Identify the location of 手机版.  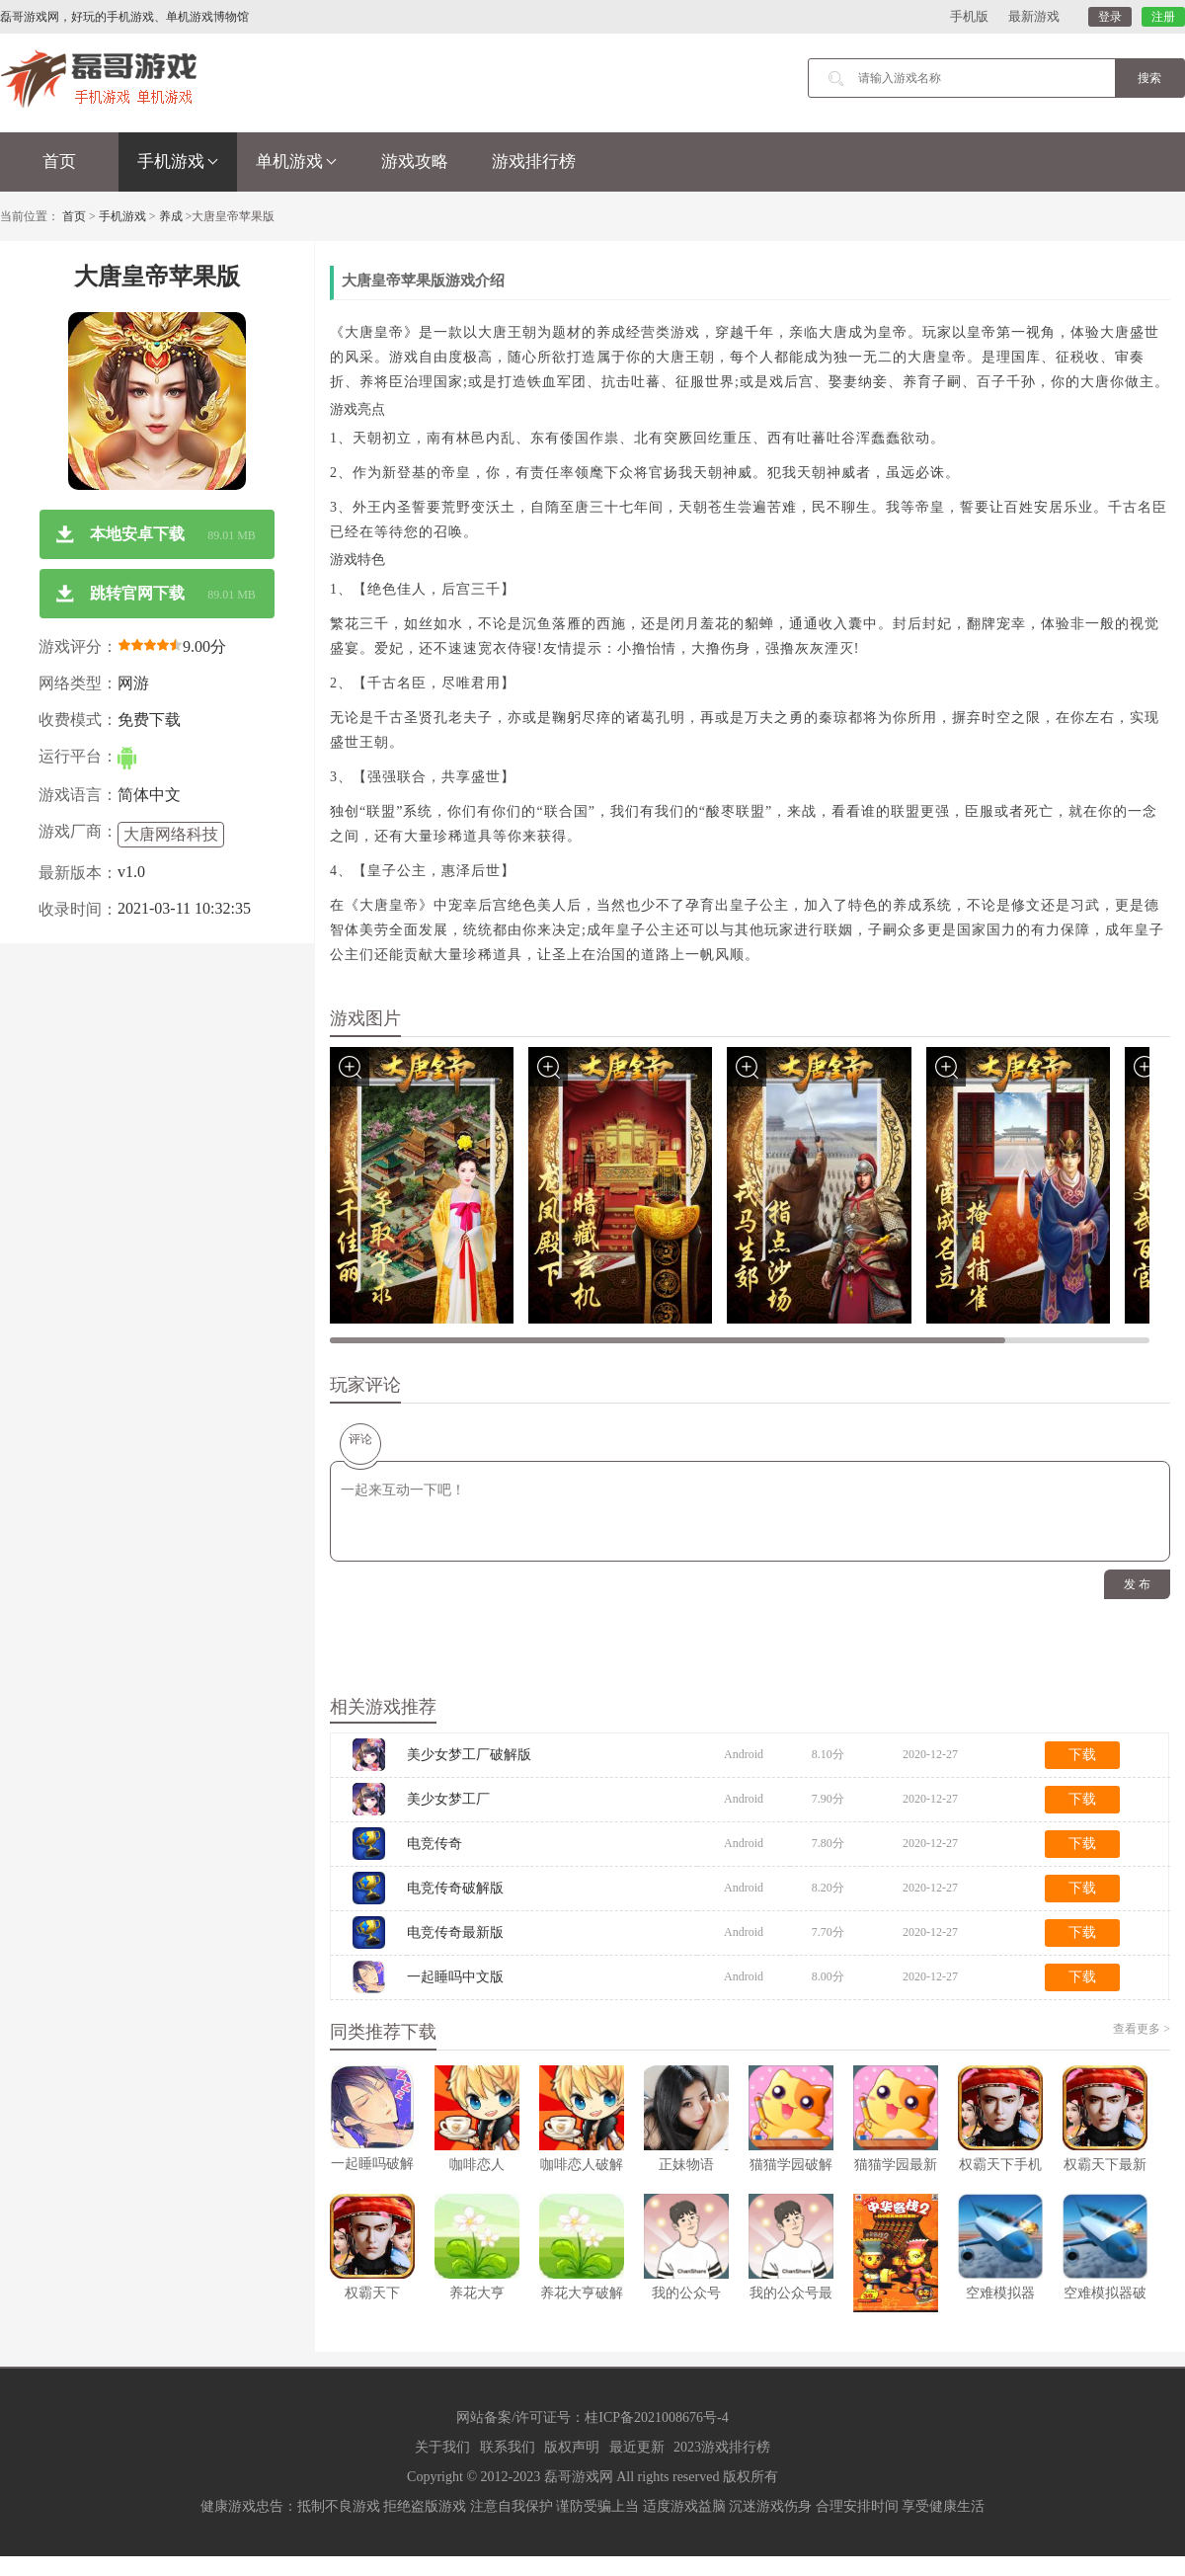
(969, 16).